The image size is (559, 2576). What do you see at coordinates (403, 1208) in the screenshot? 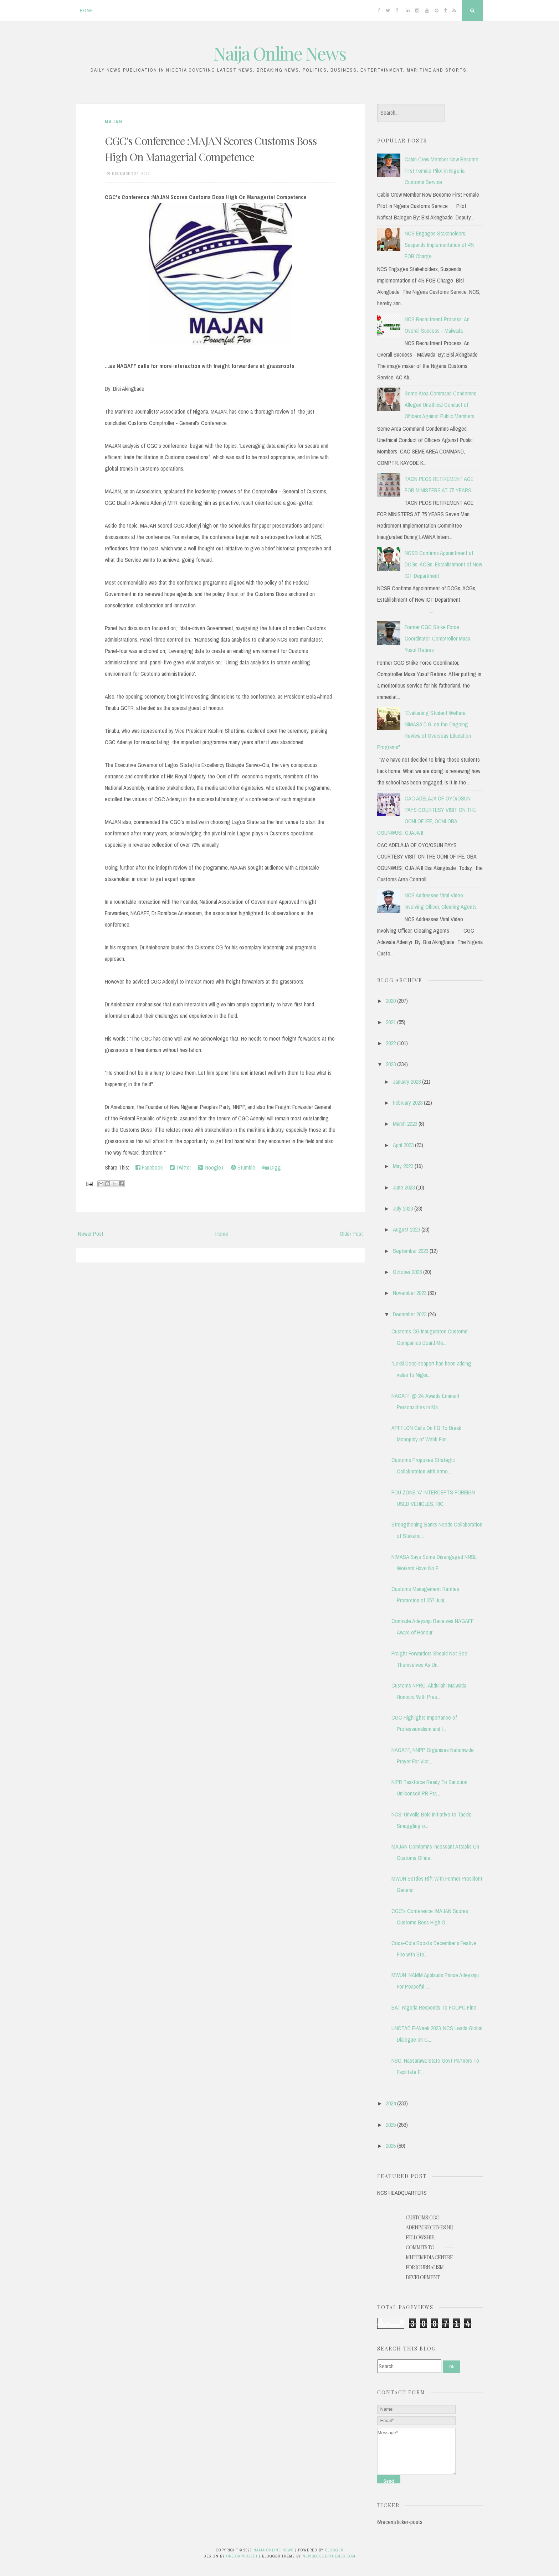
I see `July 2023` at bounding box center [403, 1208].